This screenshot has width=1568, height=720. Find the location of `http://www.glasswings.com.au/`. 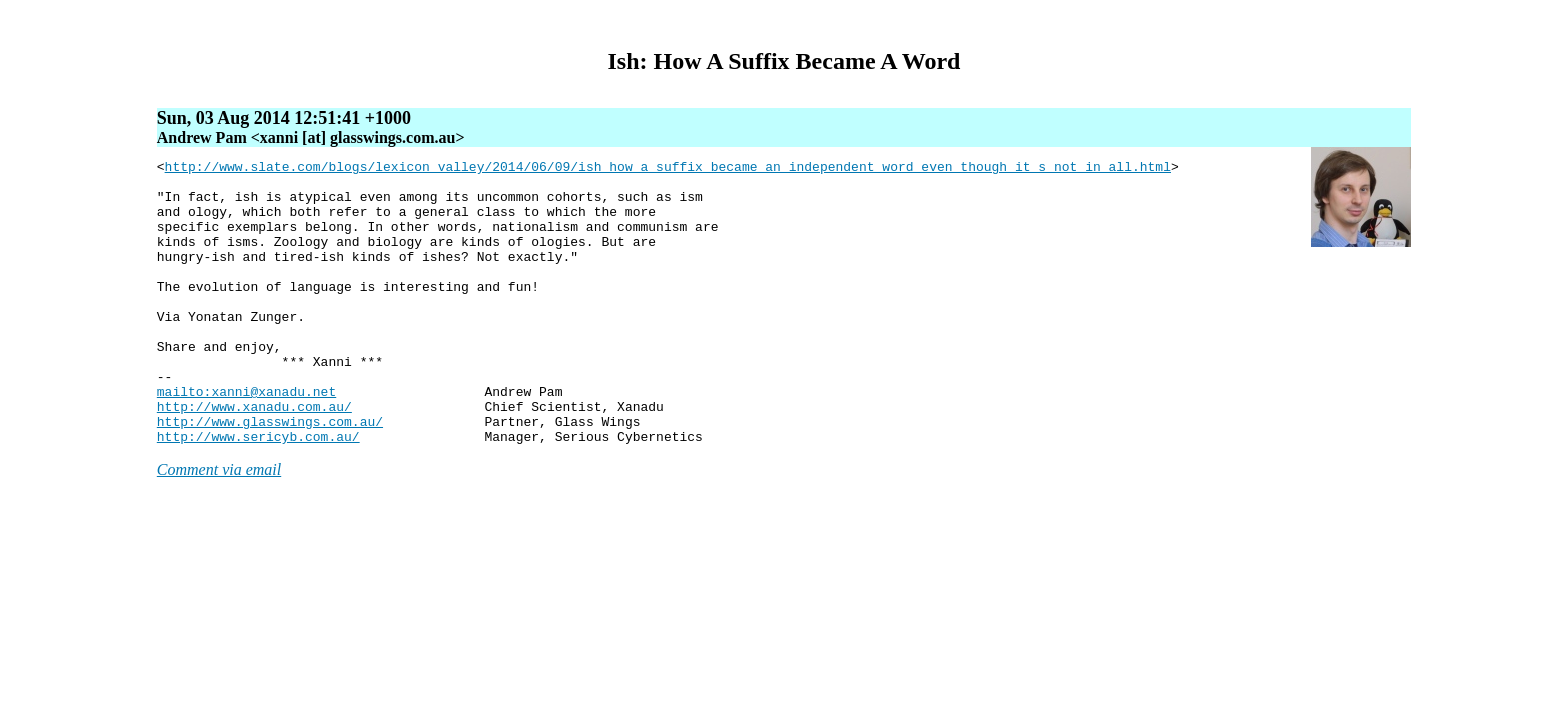

http://www.glasswings.com.au/ is located at coordinates (270, 475).